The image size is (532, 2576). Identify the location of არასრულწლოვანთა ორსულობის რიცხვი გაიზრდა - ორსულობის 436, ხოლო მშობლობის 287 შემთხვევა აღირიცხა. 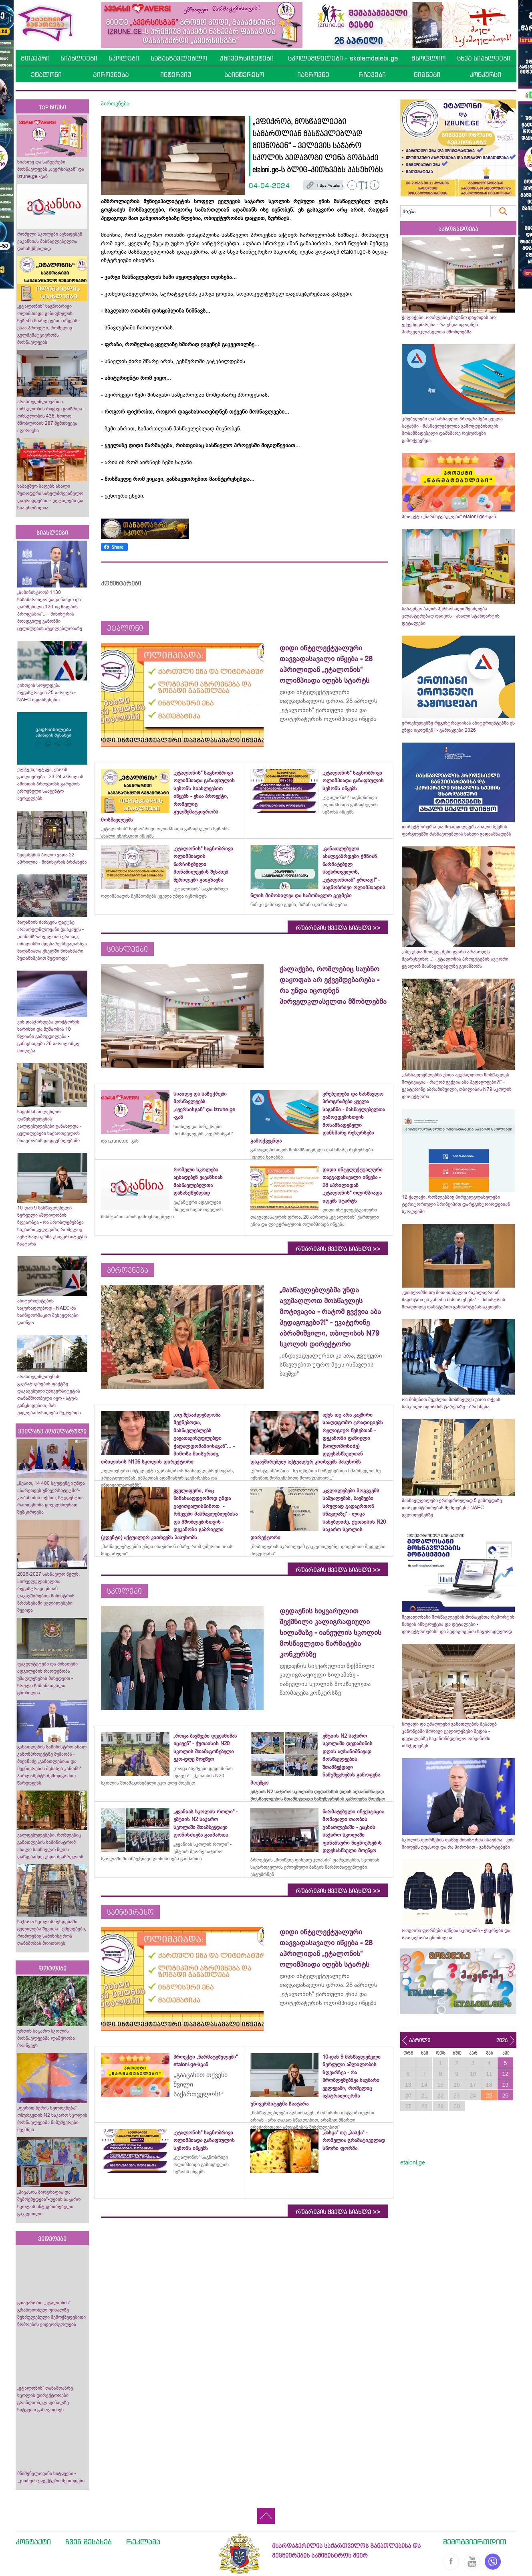
(51, 416).